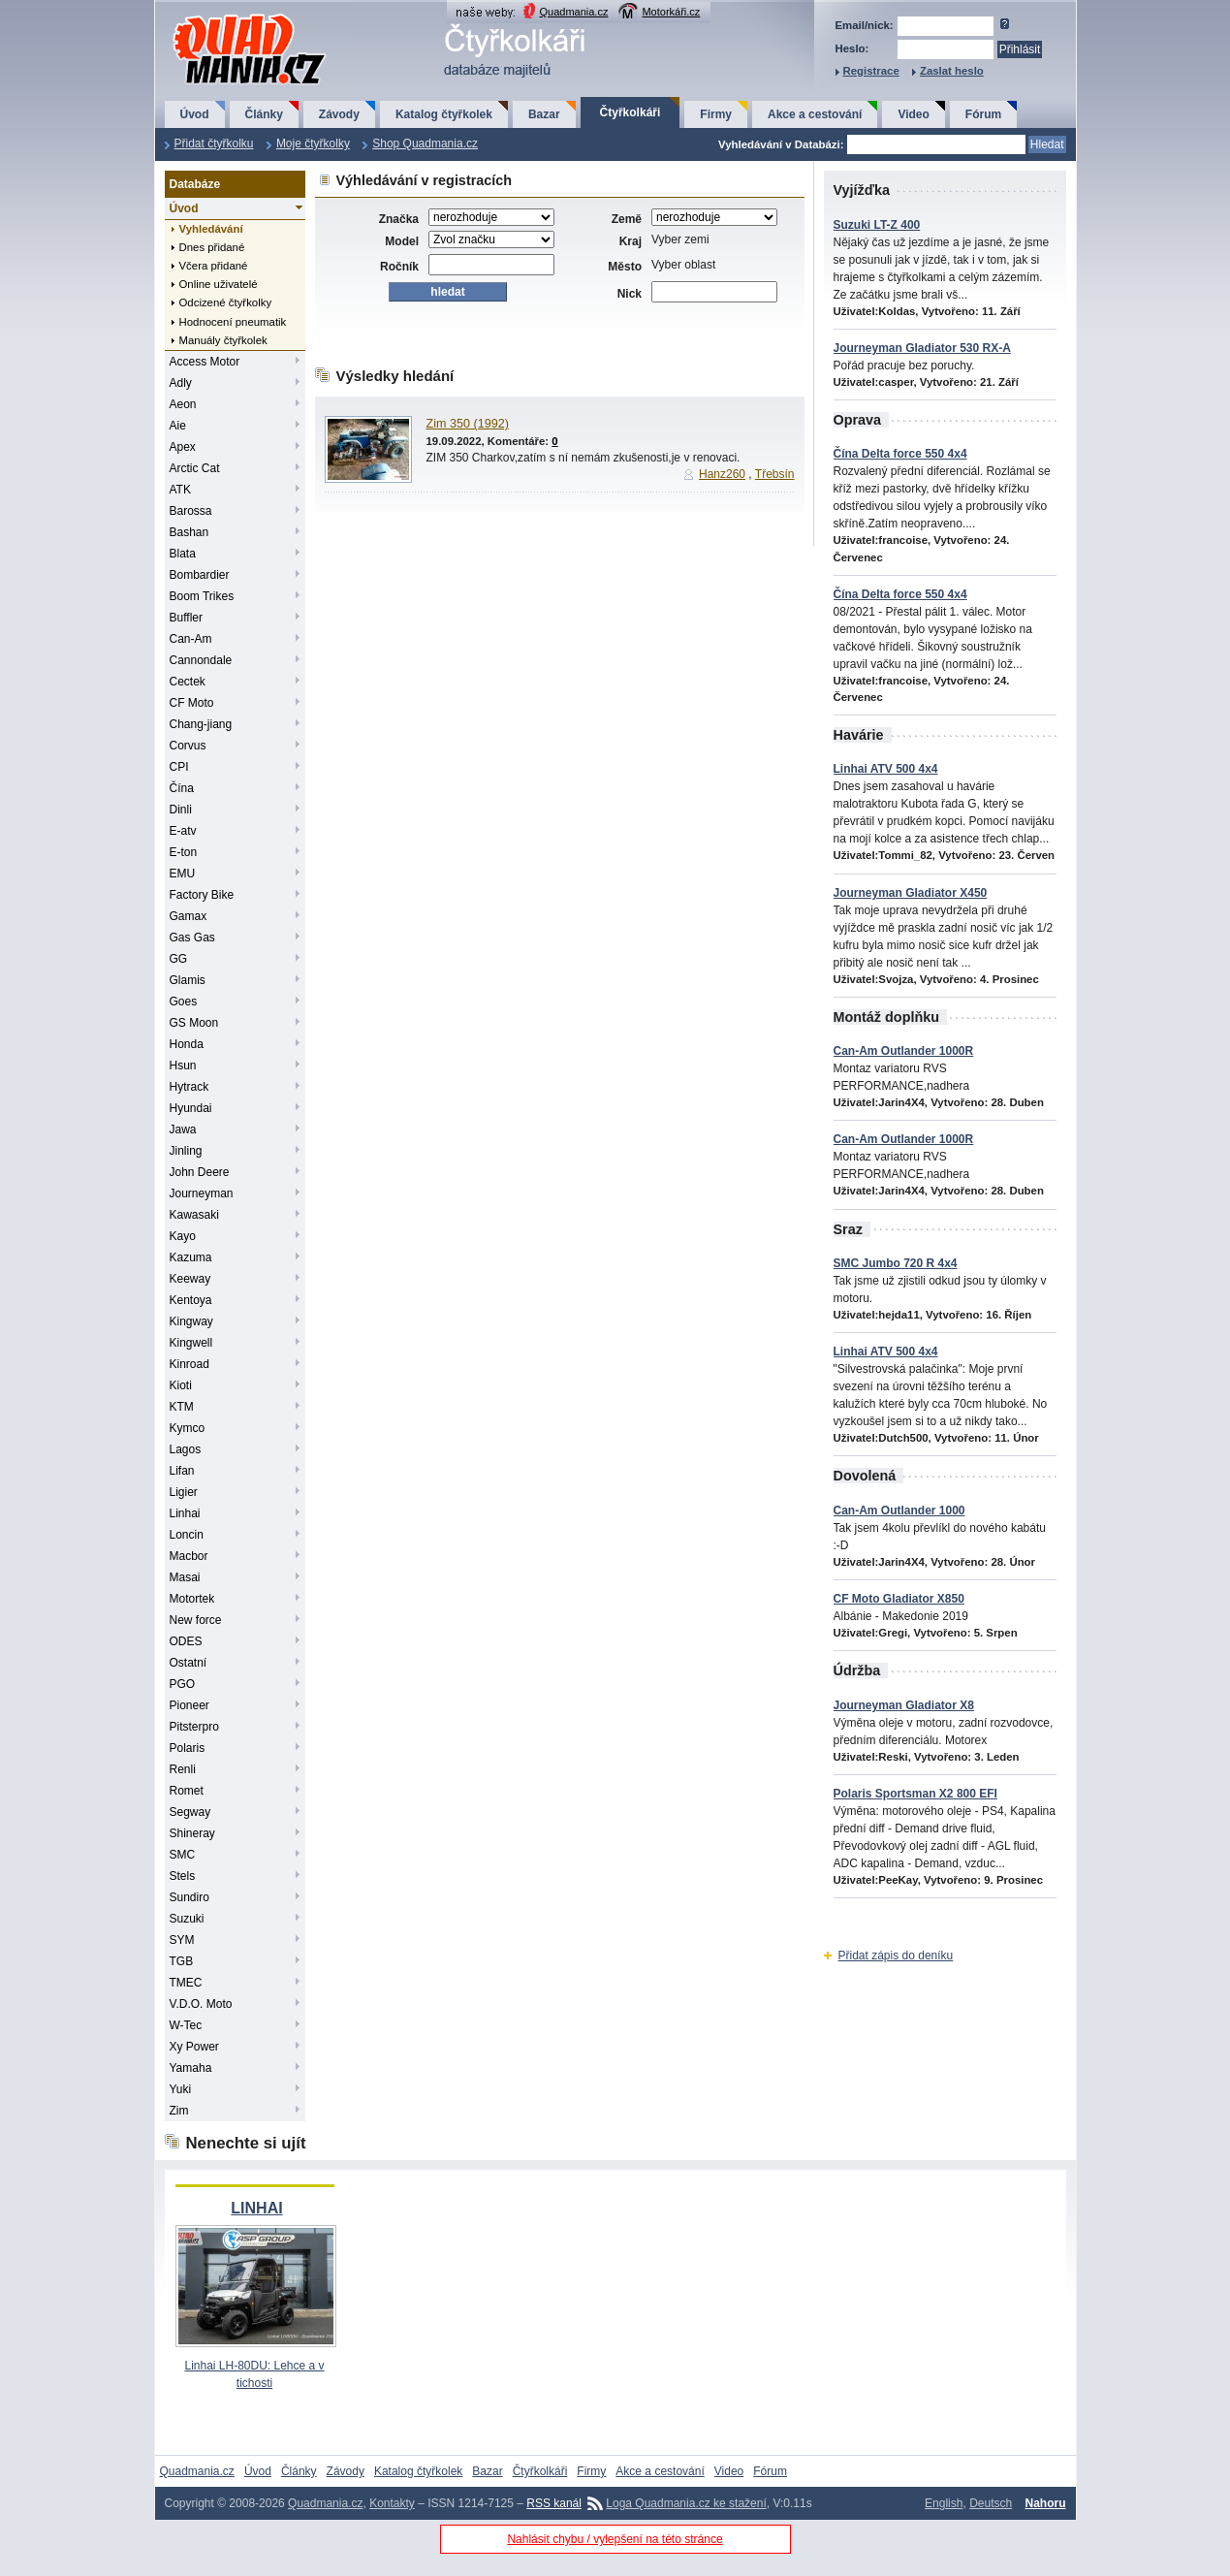  I want to click on Články, so click(264, 114).